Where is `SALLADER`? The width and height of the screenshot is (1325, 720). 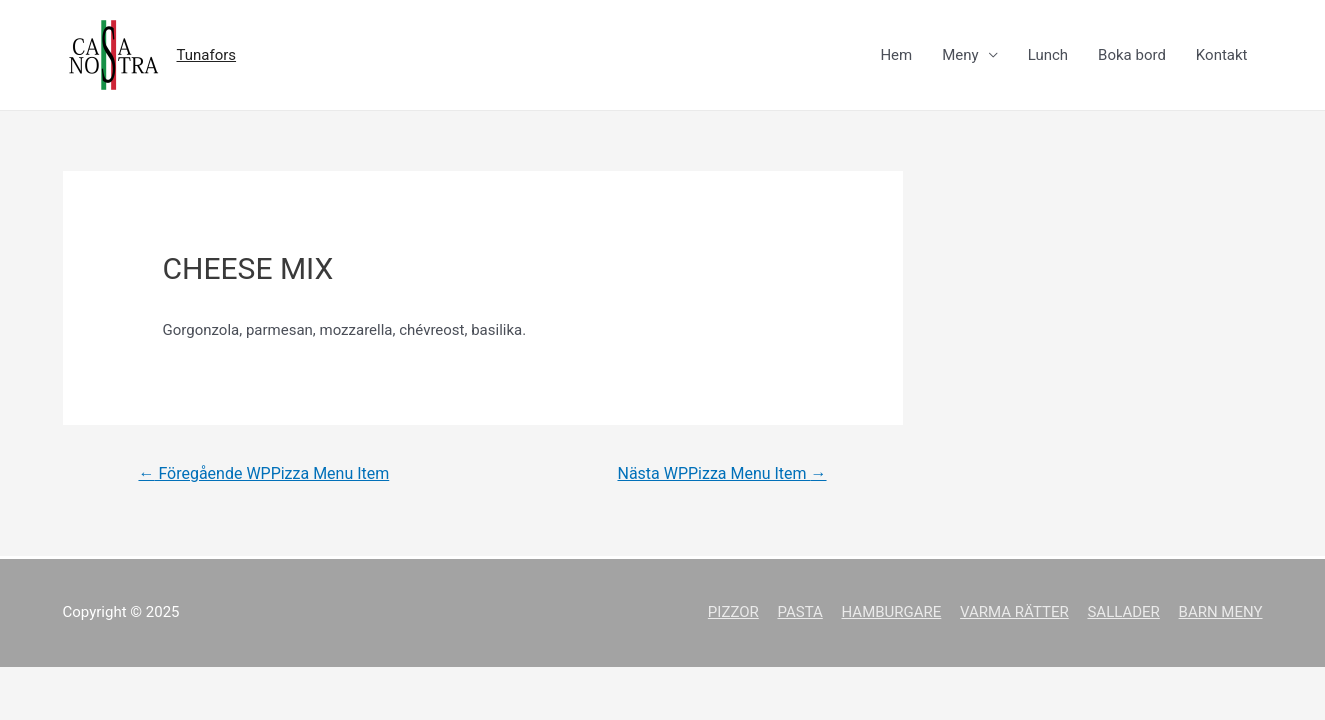 SALLADER is located at coordinates (1123, 612).